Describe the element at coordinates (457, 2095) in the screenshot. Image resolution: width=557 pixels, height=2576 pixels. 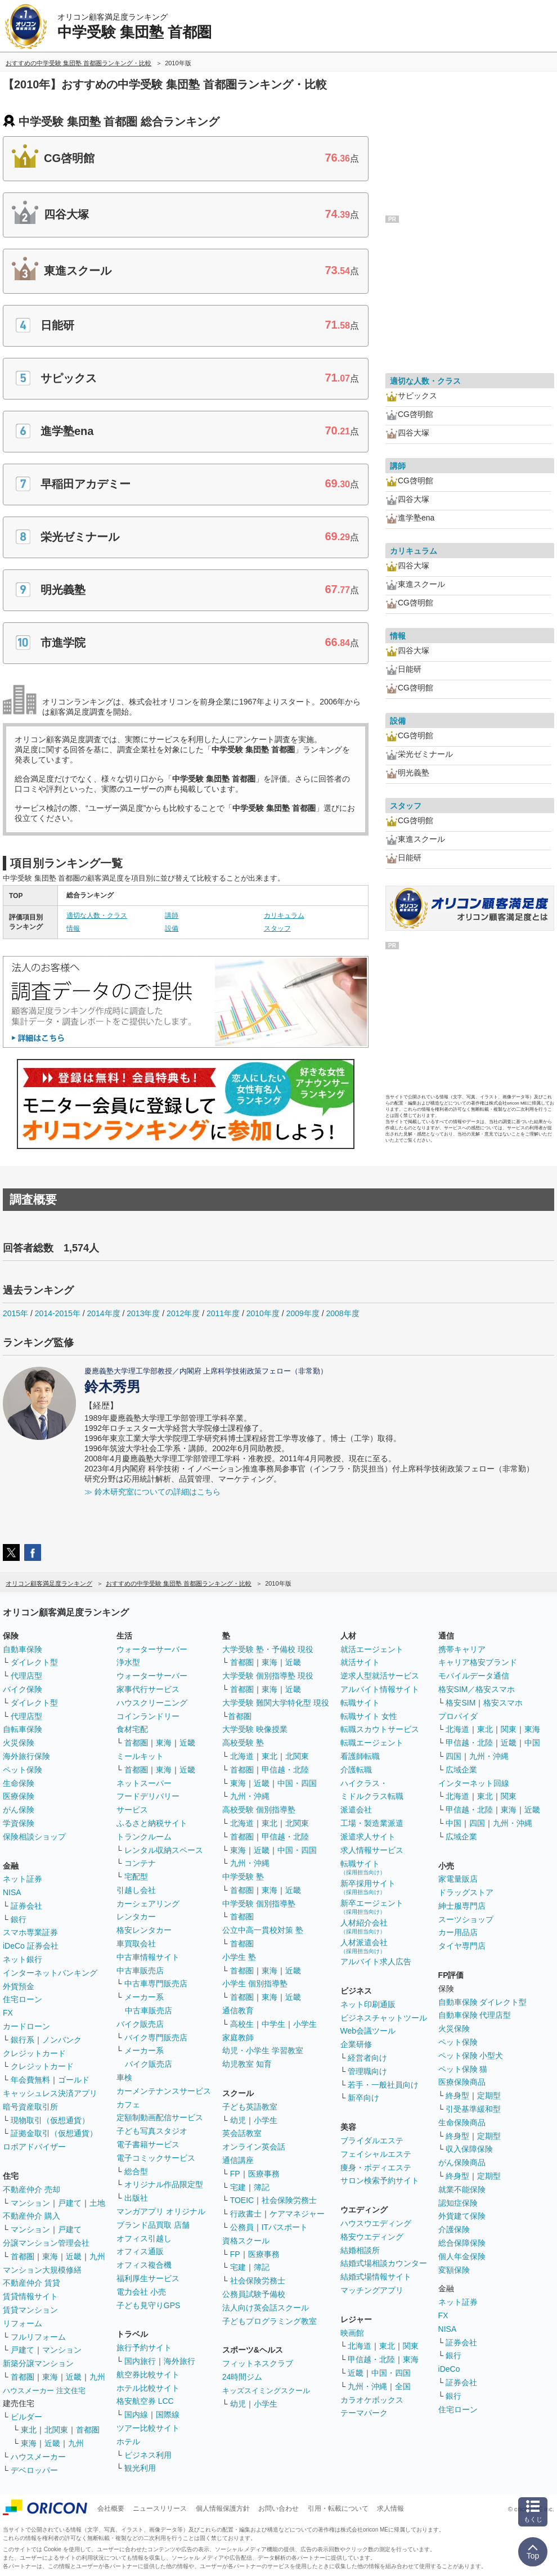
I see `終身型` at that location.